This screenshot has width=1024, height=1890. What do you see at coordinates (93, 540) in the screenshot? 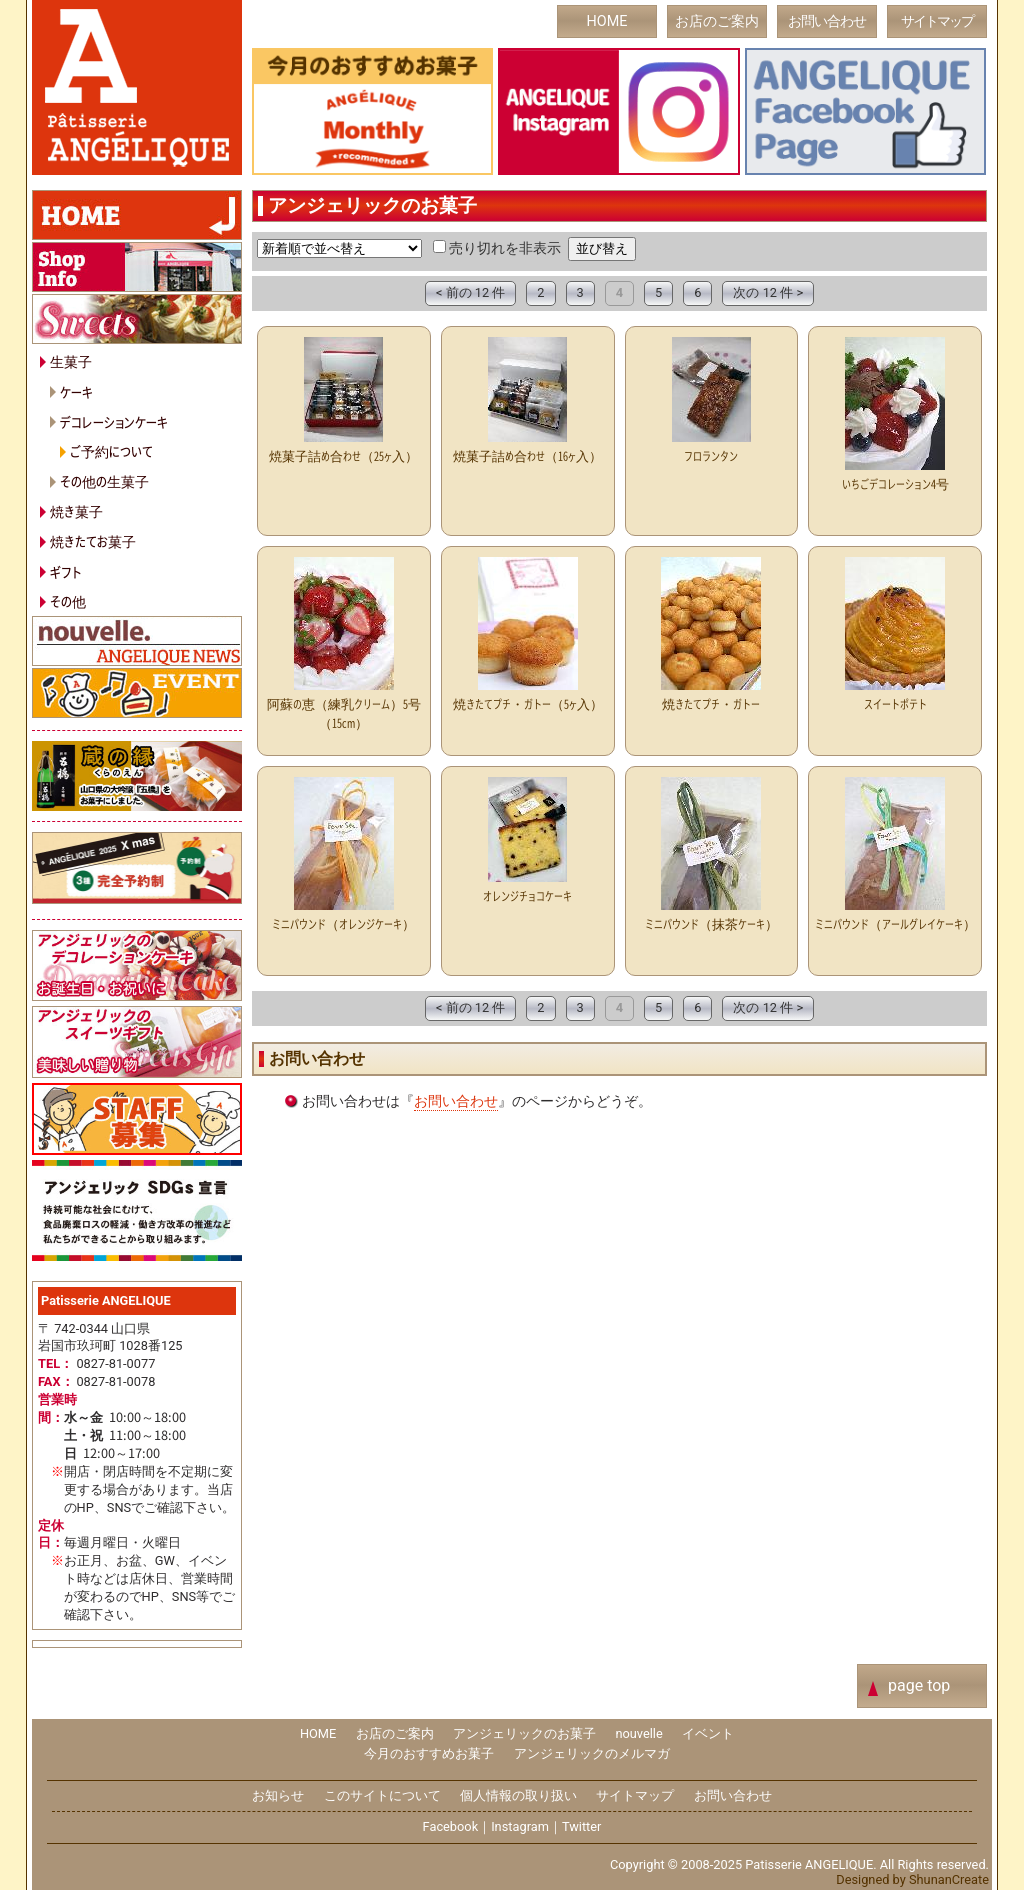
I see `焼きたてお菓子` at bounding box center [93, 540].